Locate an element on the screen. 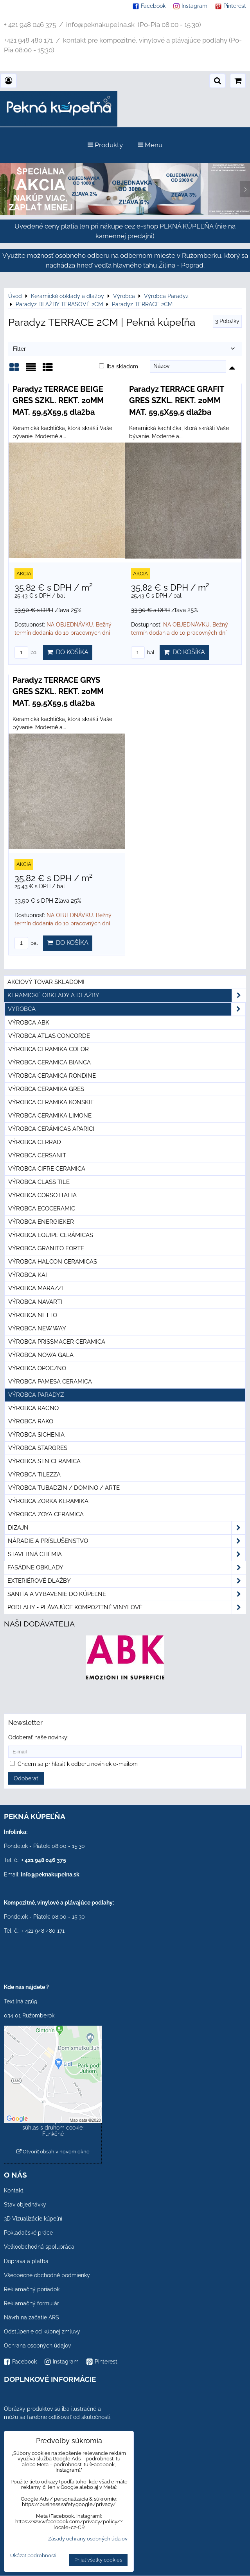  Náradie a príslušenstvo is located at coordinates (126, 1541).